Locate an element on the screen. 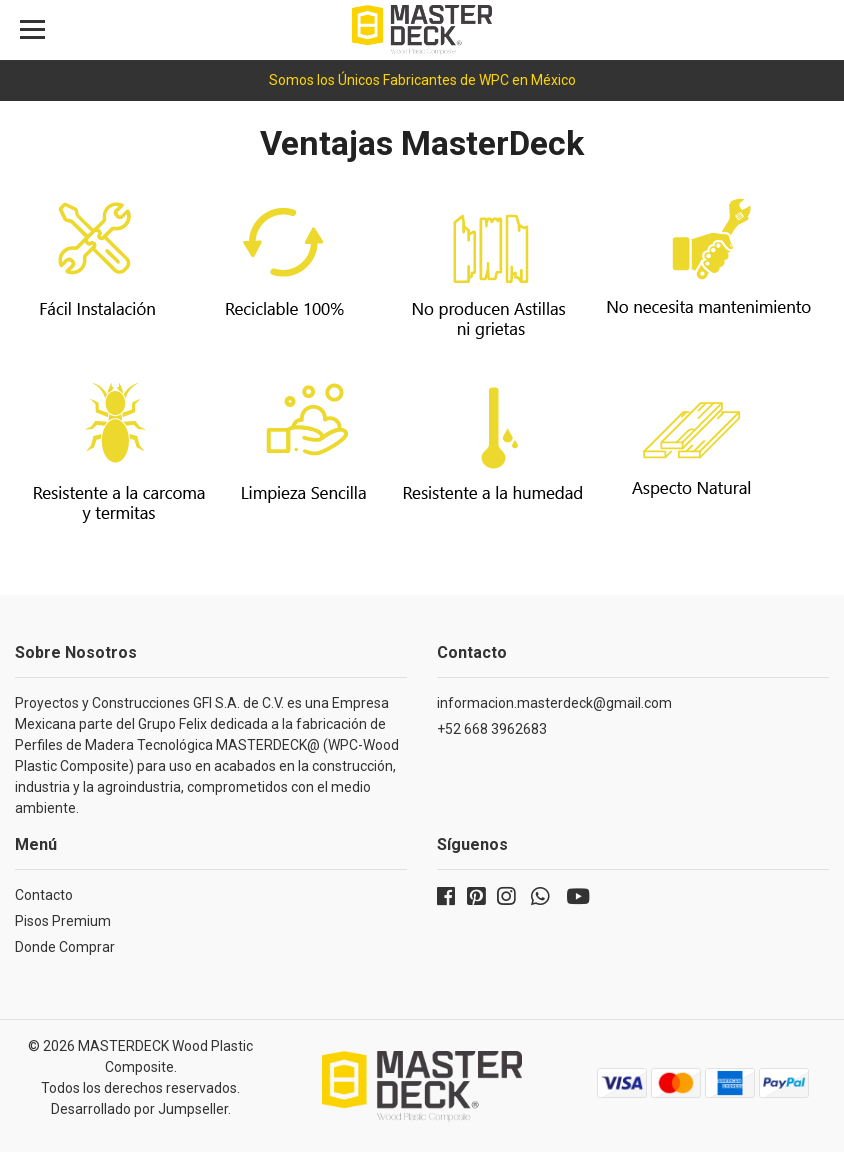 The image size is (844, 1152). Contacto is located at coordinates (44, 895).